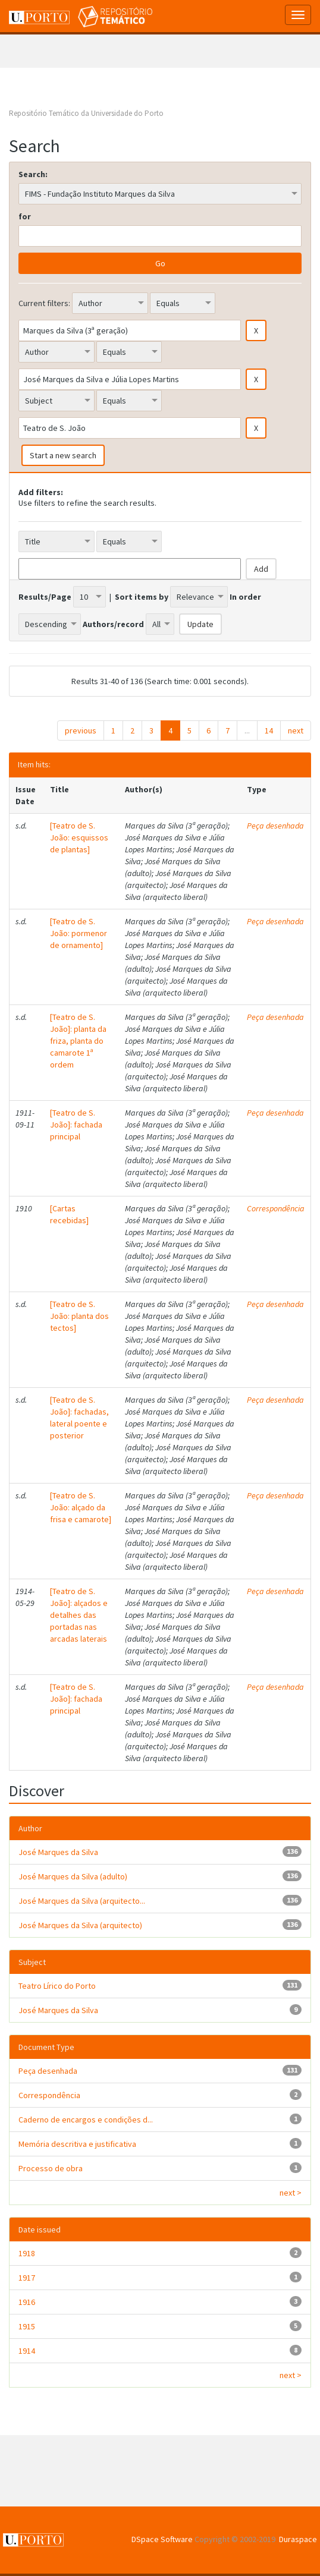 The height and width of the screenshot is (2576, 320). Describe the element at coordinates (26, 2277) in the screenshot. I see `1917` at that location.